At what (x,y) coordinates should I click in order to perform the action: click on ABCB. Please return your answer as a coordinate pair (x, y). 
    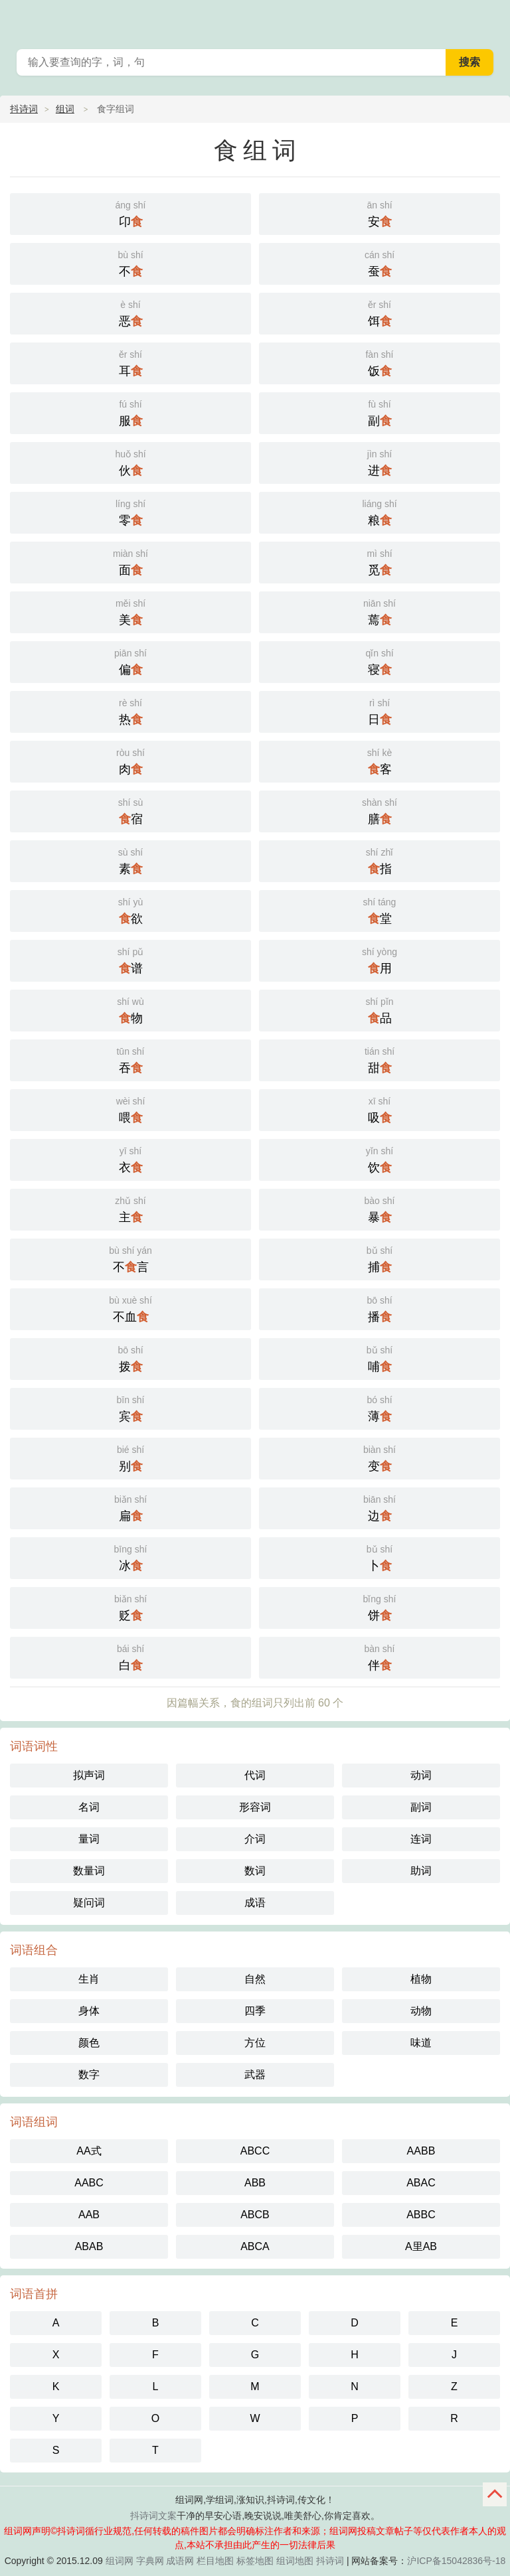
    Looking at the image, I should click on (255, 2214).